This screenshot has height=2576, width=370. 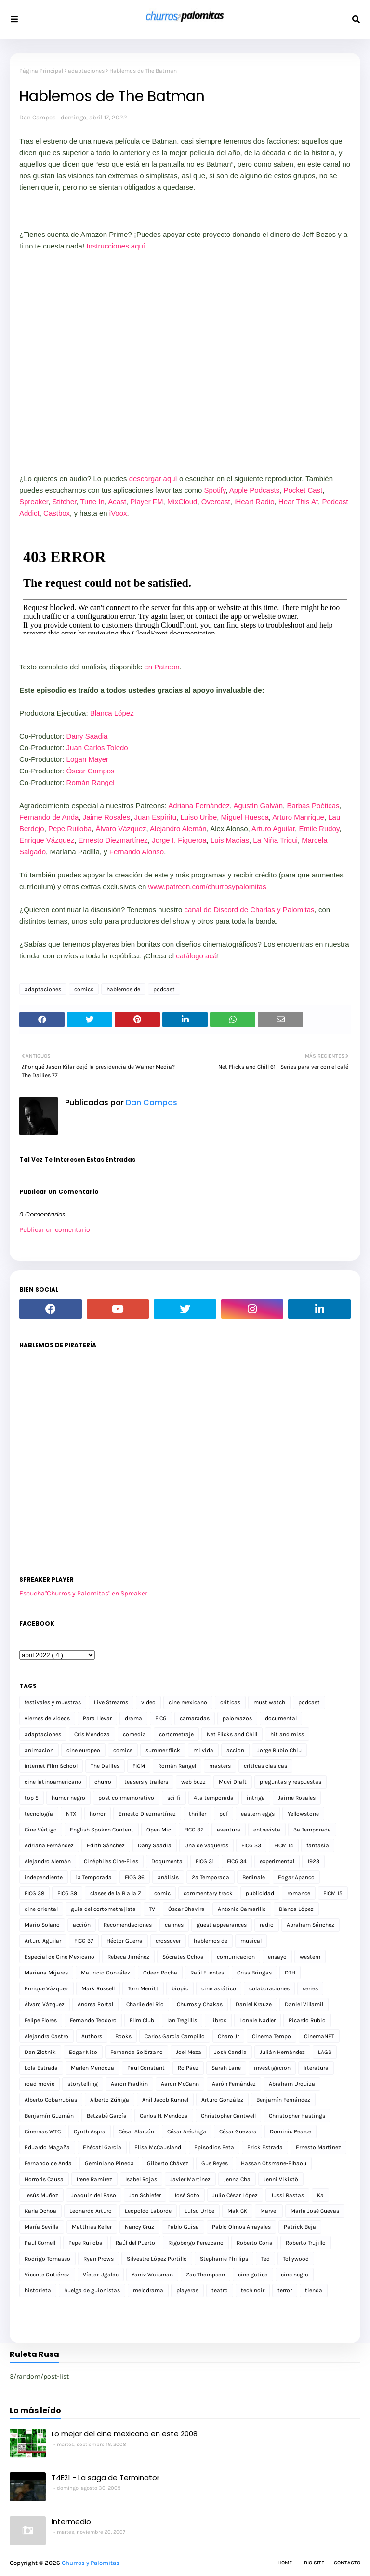 What do you see at coordinates (237, 2211) in the screenshot?
I see `Mak CK` at bounding box center [237, 2211].